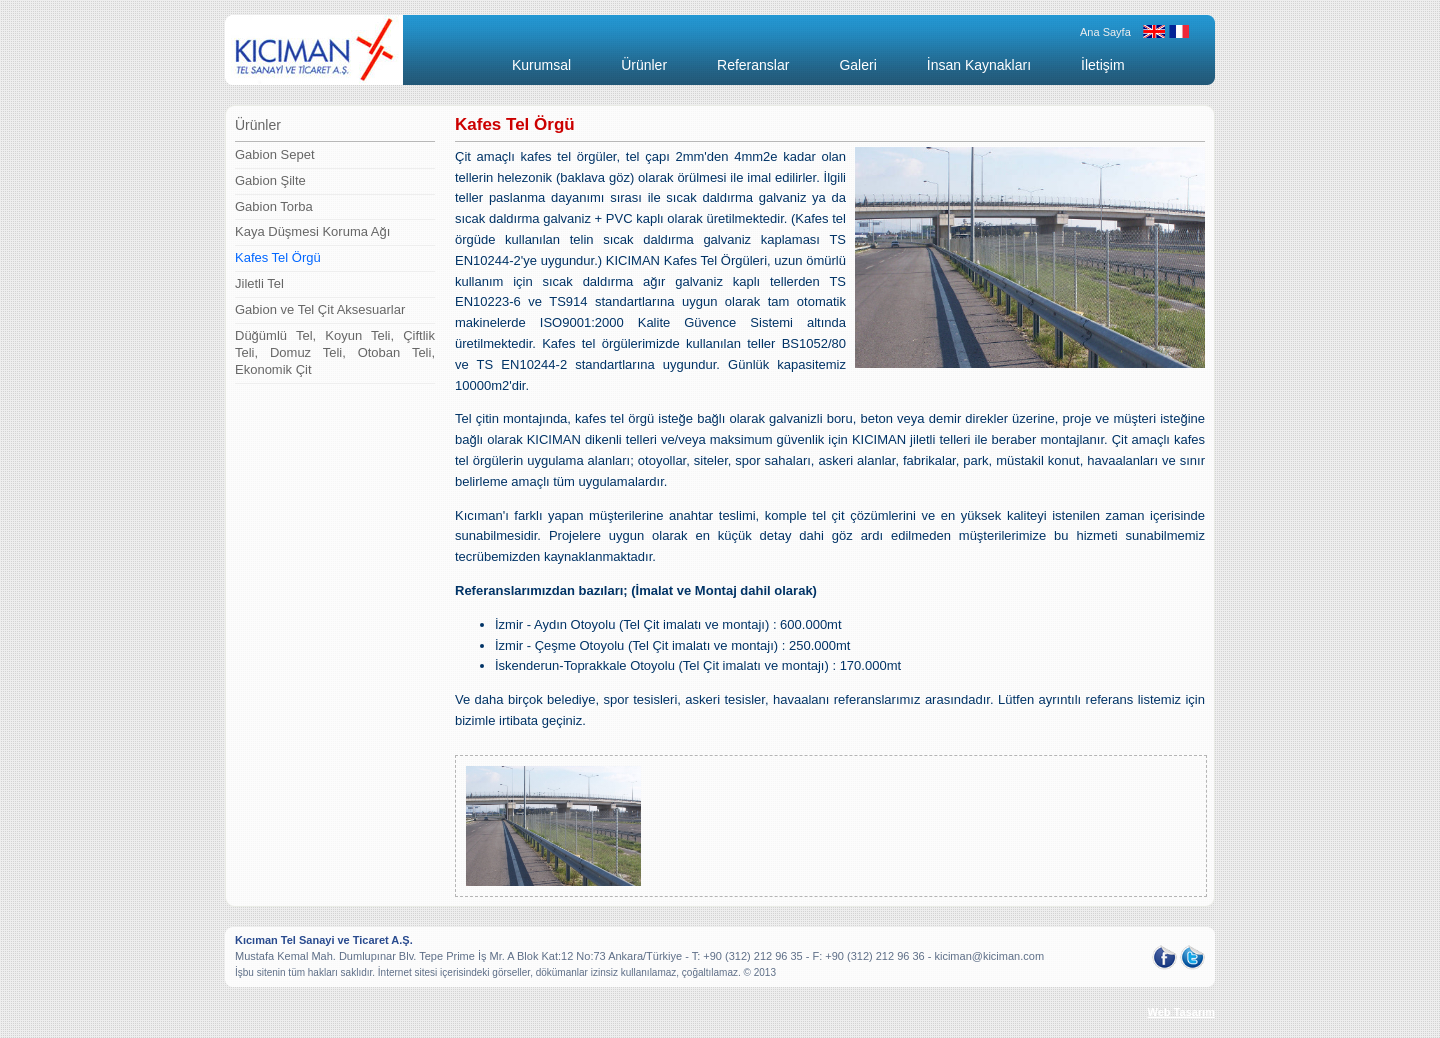 This screenshot has width=1440, height=1038. Describe the element at coordinates (270, 180) in the screenshot. I see `Gabion Şilte` at that location.